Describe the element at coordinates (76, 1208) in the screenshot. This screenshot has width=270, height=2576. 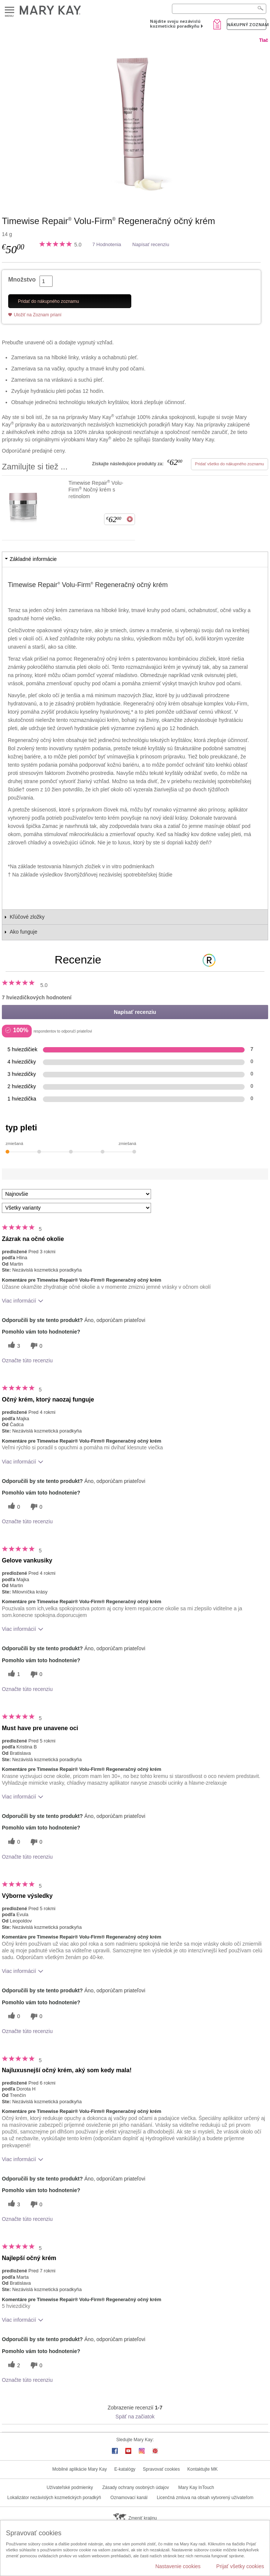
I see `[Filter Recenzie podľa variantu]` at that location.